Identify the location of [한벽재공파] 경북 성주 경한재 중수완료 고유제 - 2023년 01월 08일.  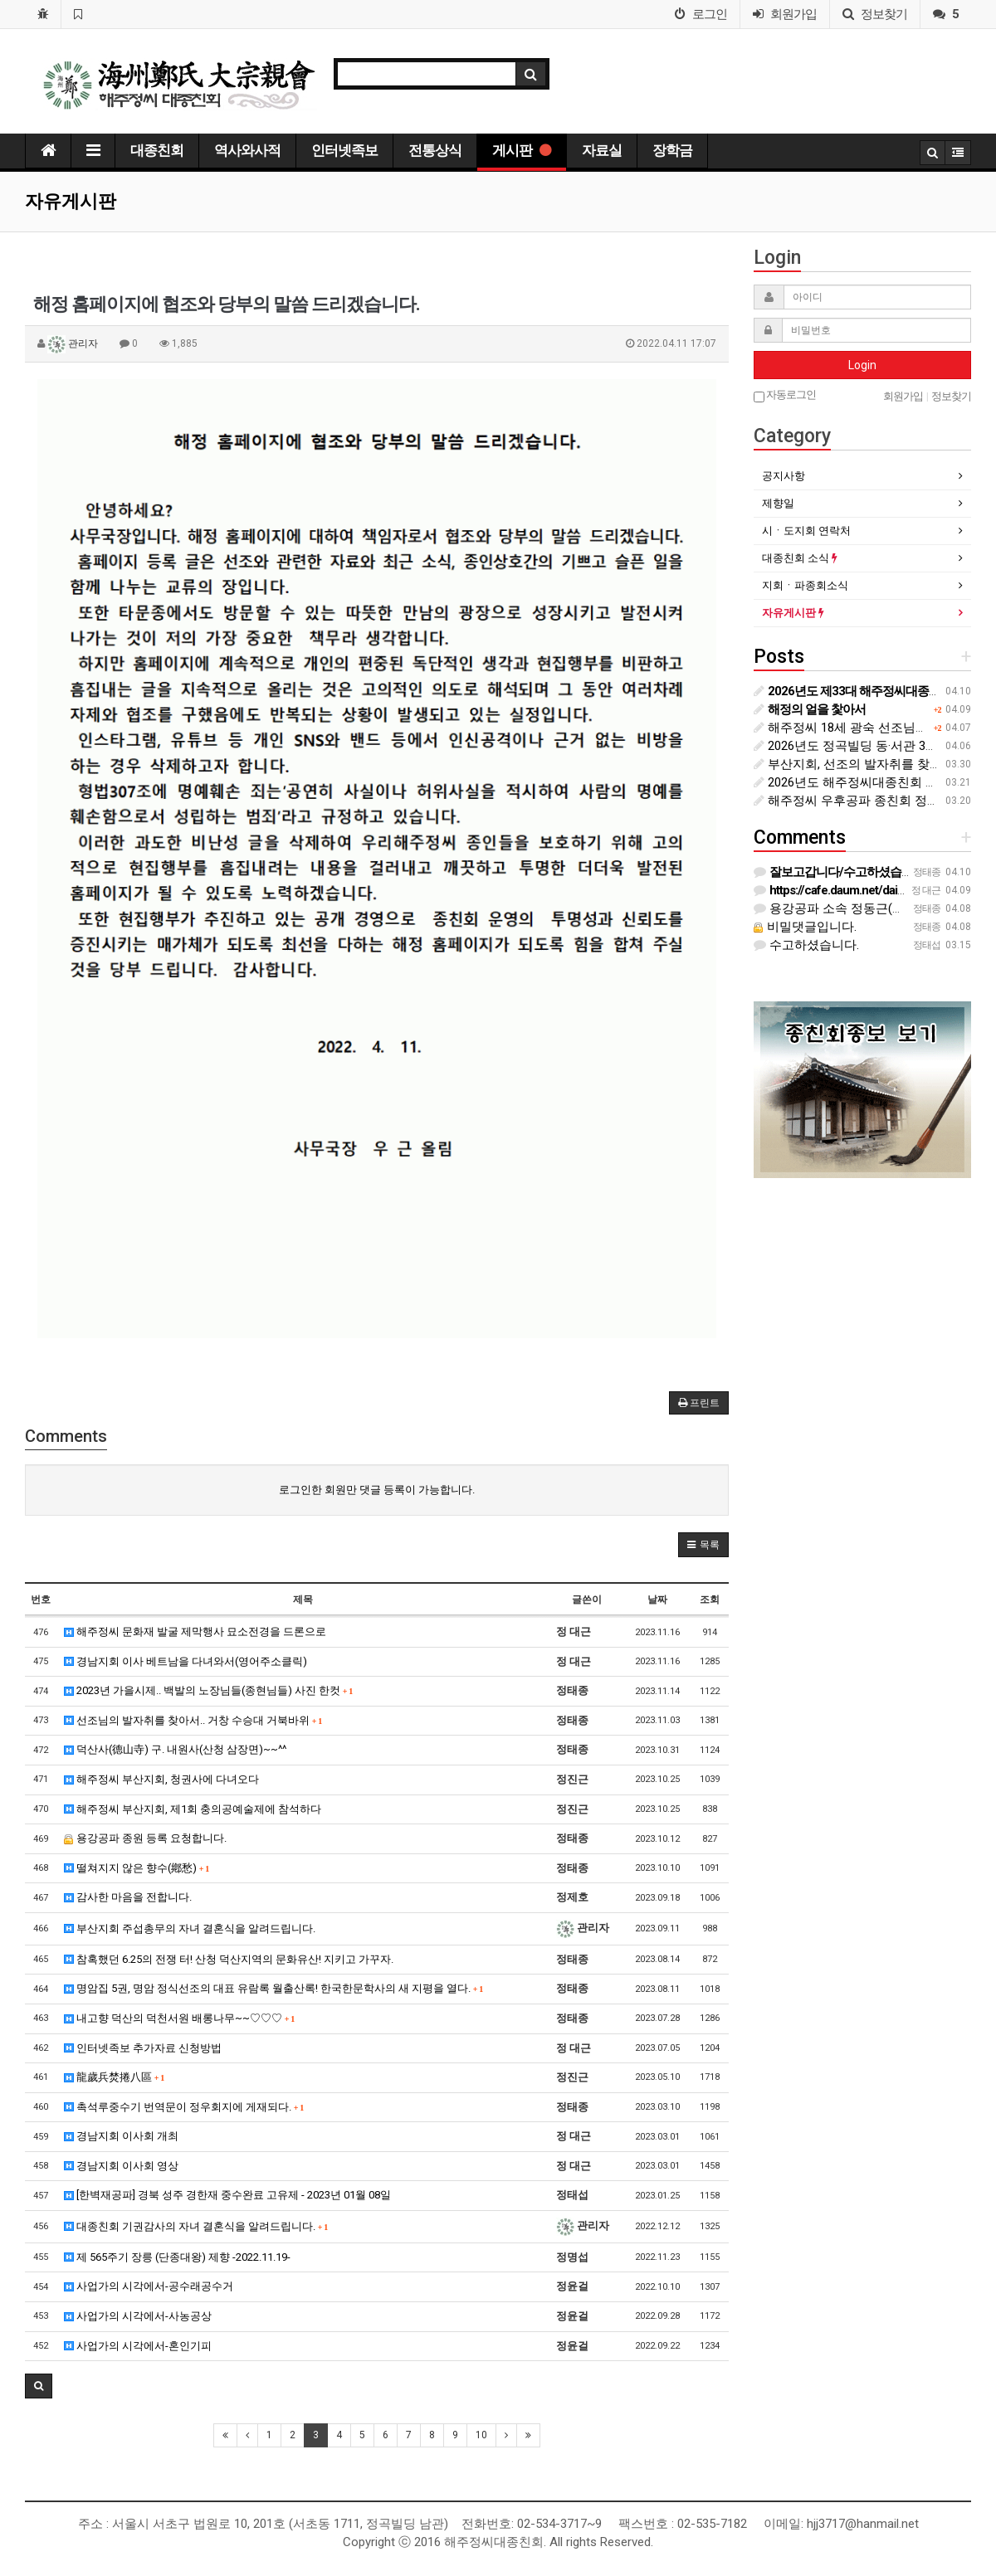
(227, 2195).